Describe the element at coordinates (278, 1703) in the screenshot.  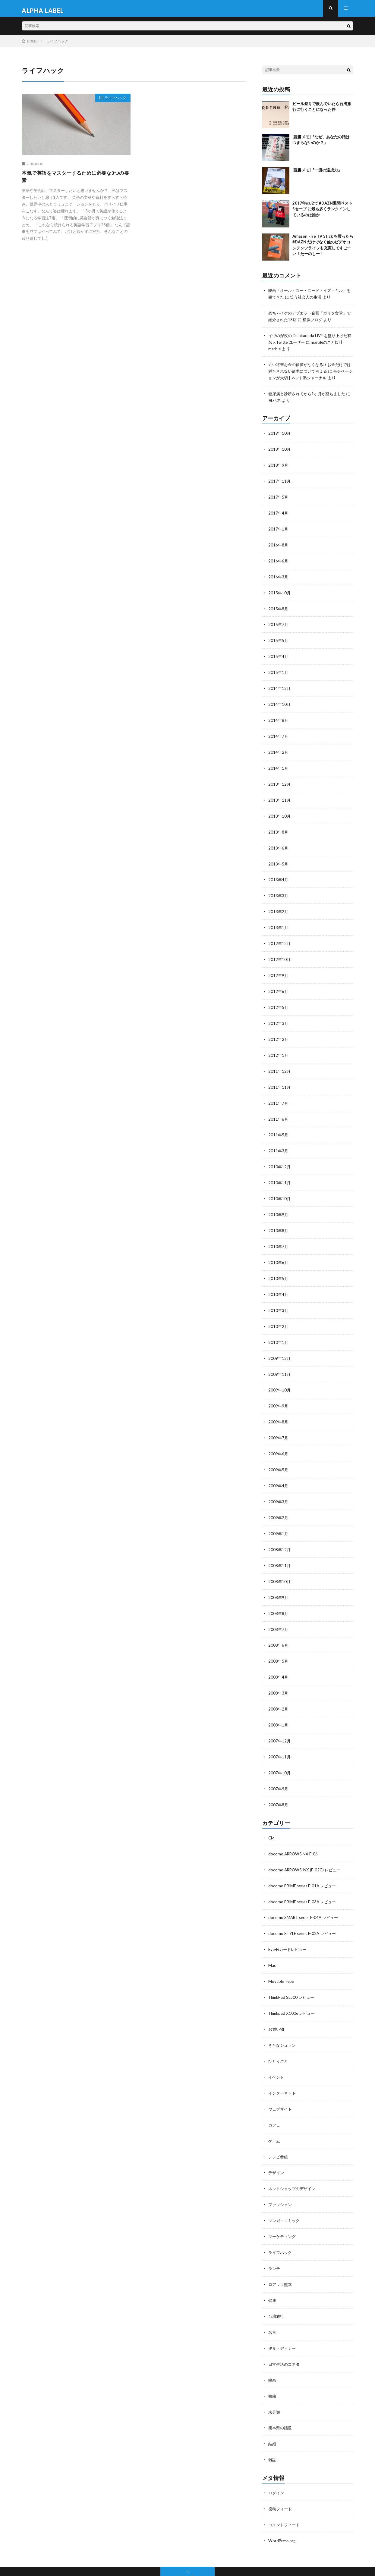
I see `2008年1月` at that location.